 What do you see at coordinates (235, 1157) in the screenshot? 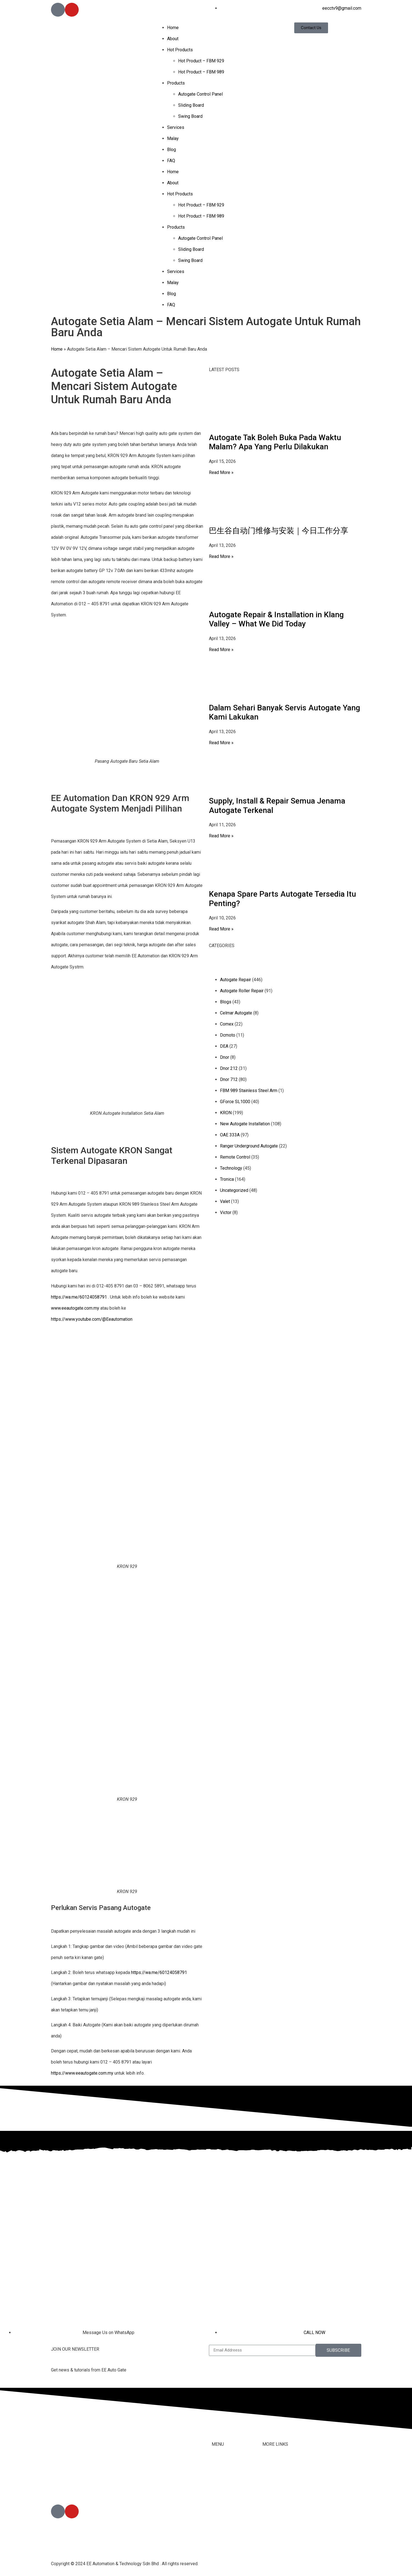
I see `Remote Control` at bounding box center [235, 1157].